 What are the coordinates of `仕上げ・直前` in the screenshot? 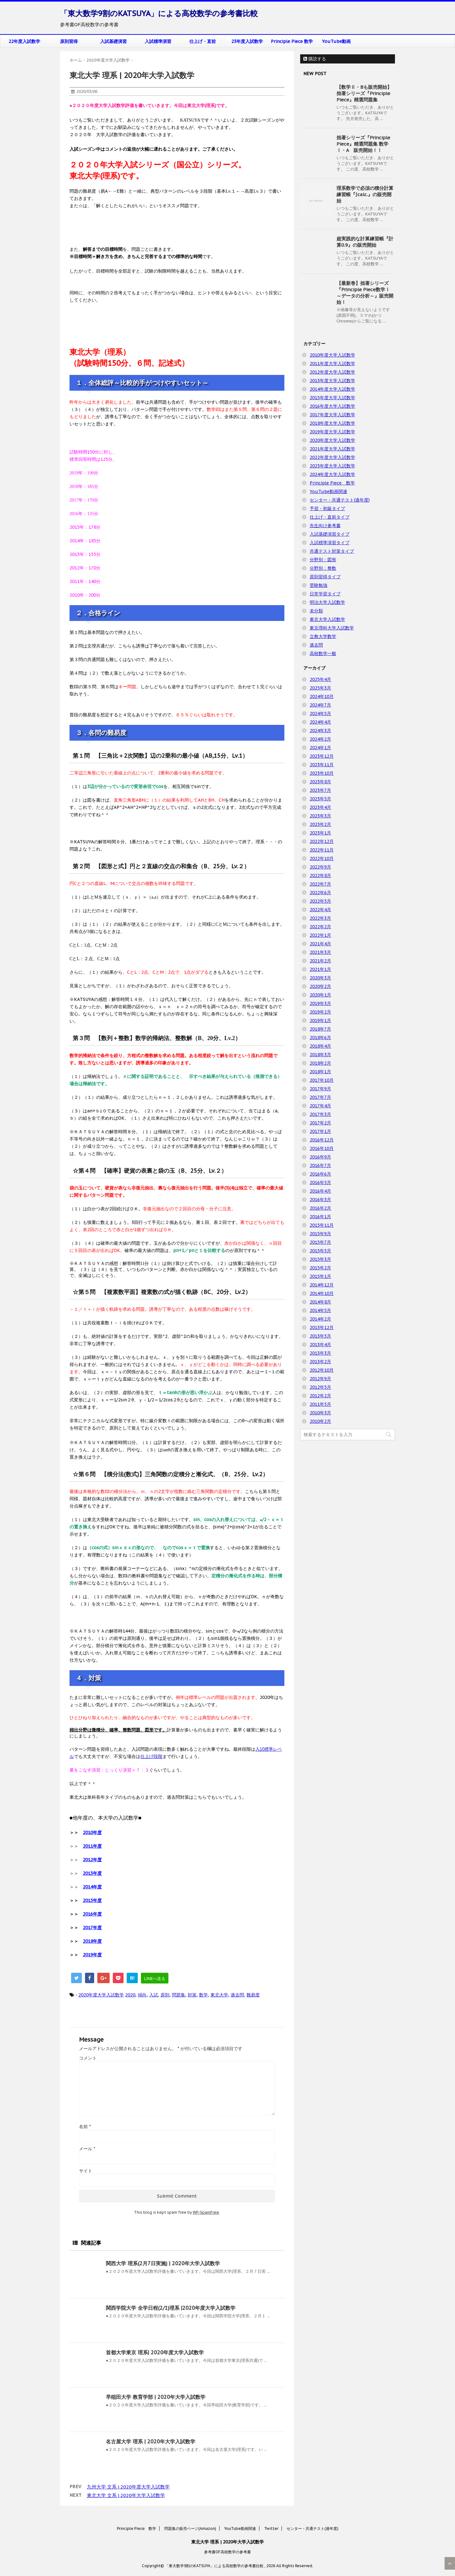 It's located at (202, 41).